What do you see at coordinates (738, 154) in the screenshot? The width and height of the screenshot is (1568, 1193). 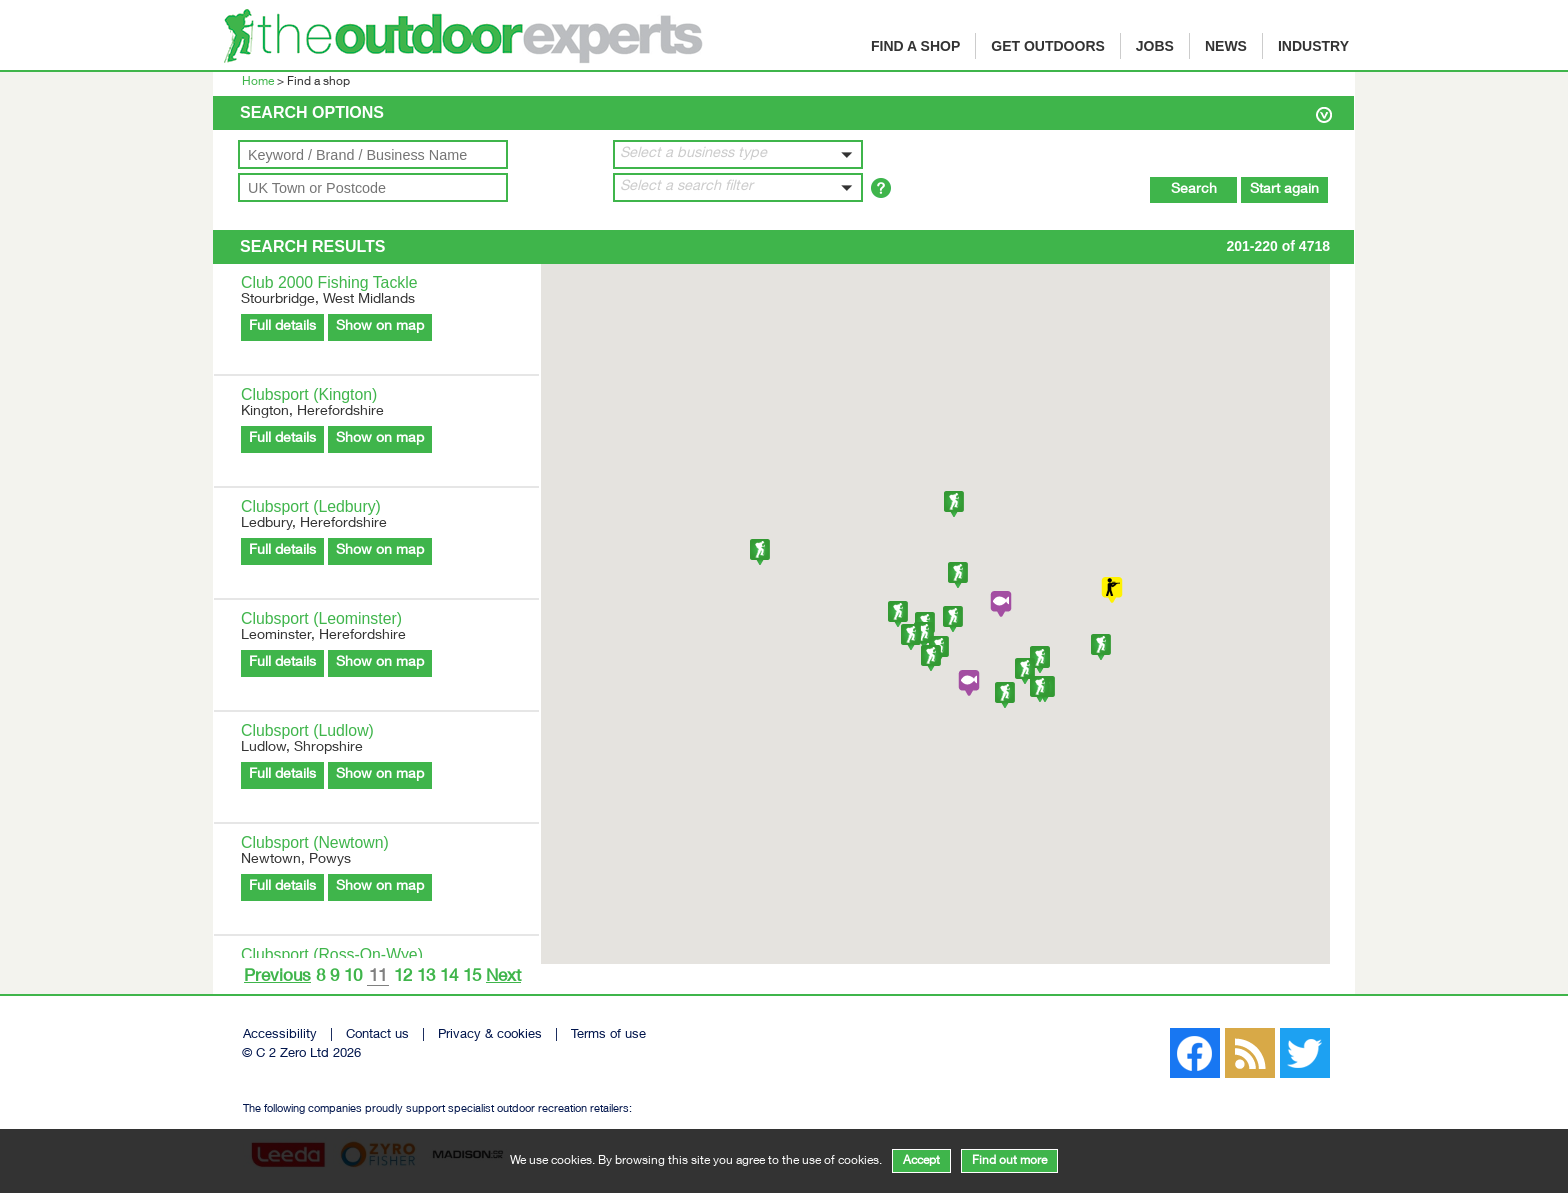 I see `[button]` at bounding box center [738, 154].